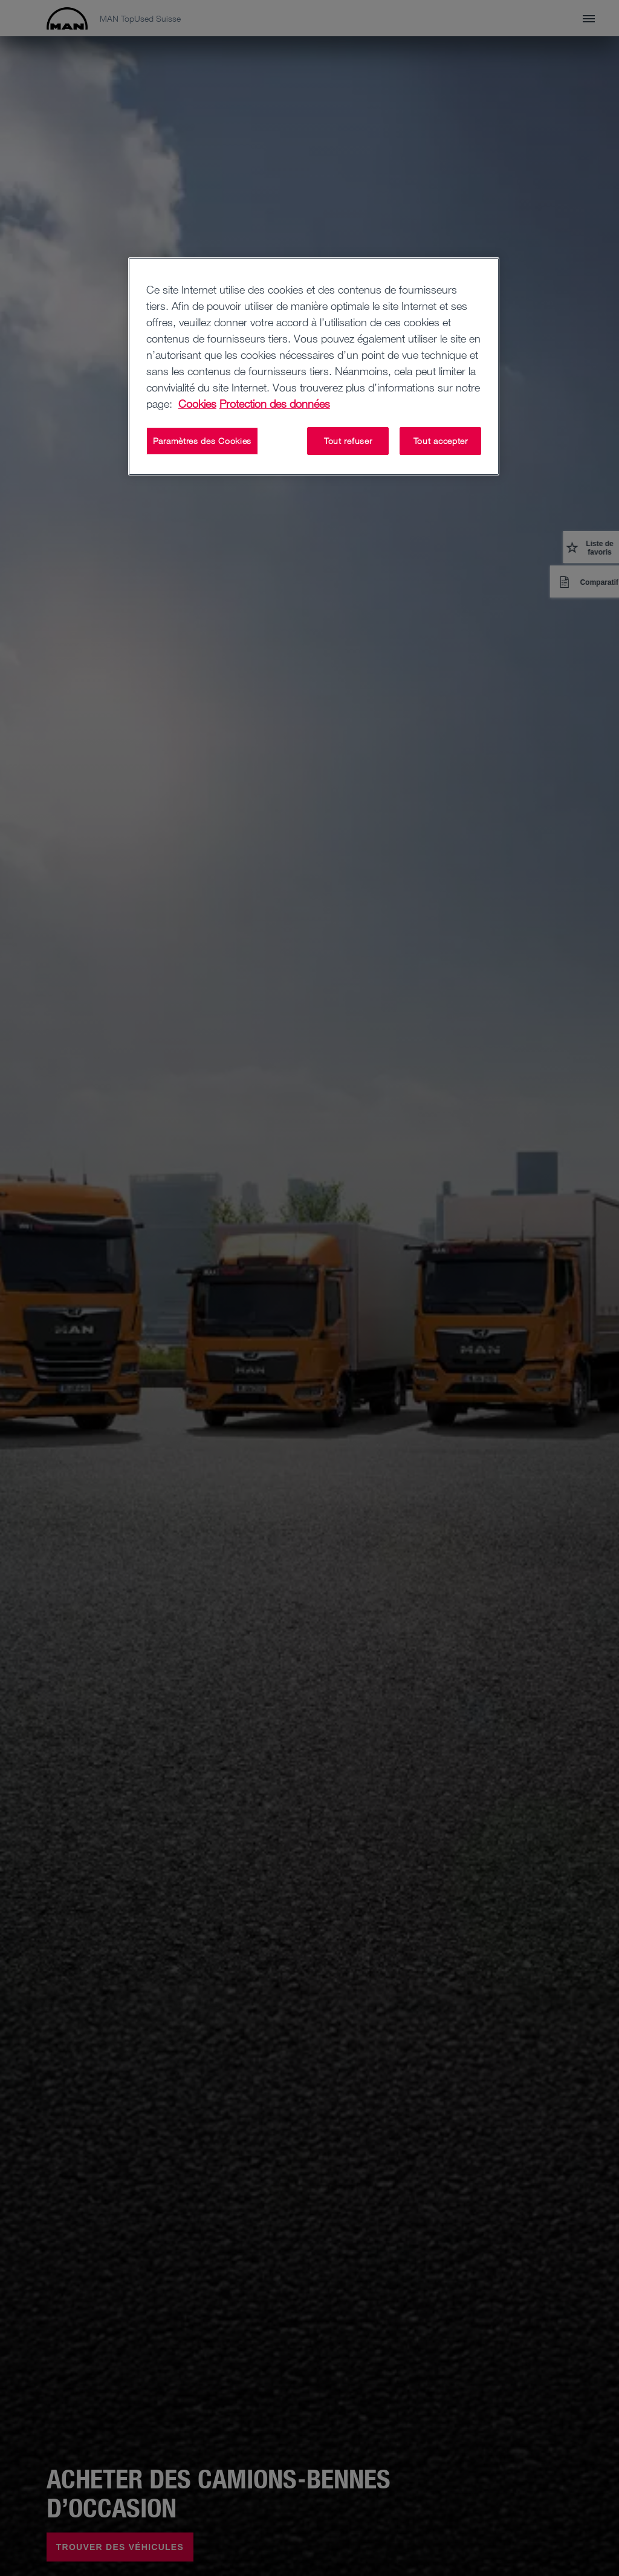  Describe the element at coordinates (440, 441) in the screenshot. I see `Tout accepter` at that location.